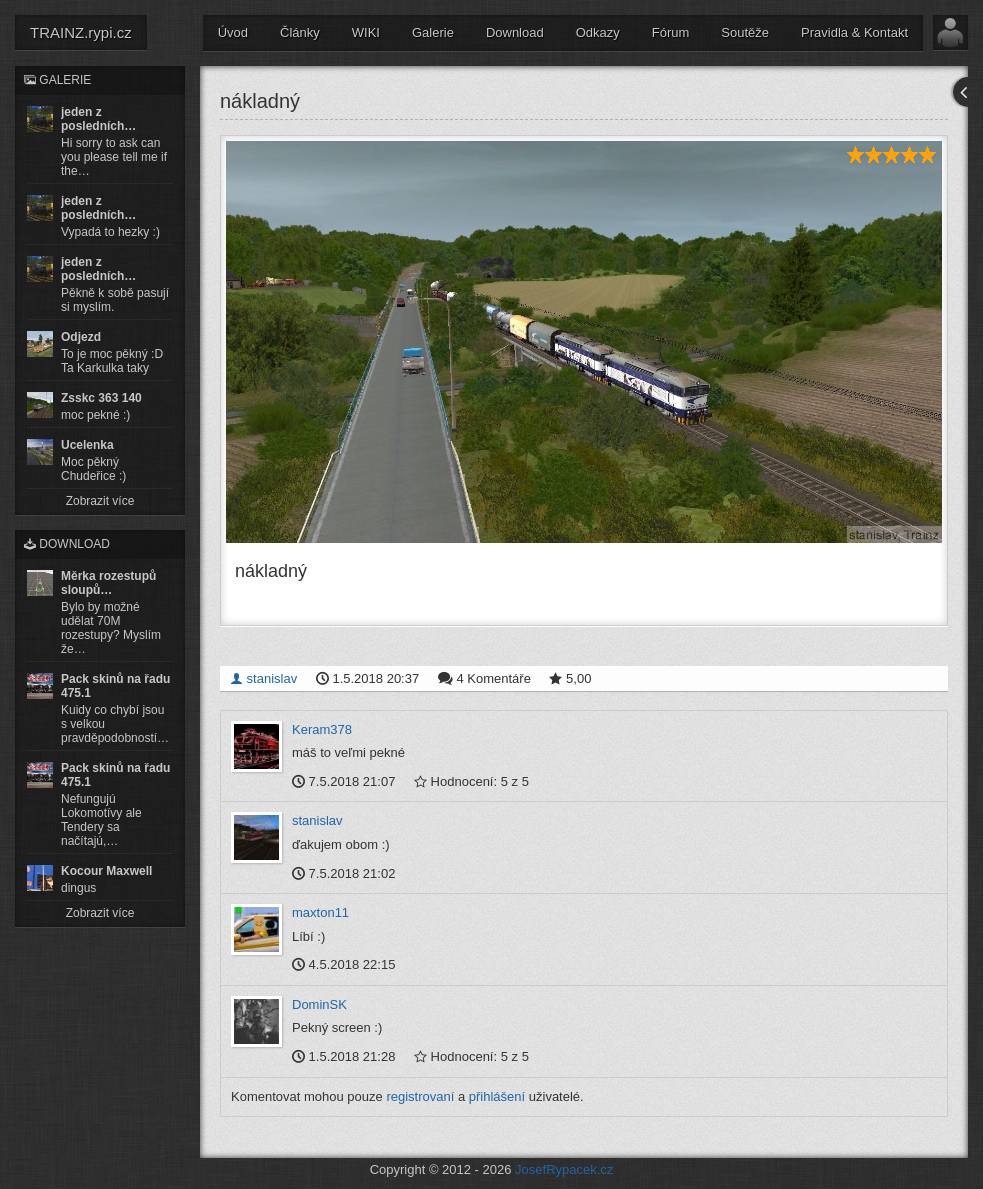 The height and width of the screenshot is (1189, 983). I want to click on Pravidla & Kontakt, so click(854, 32).